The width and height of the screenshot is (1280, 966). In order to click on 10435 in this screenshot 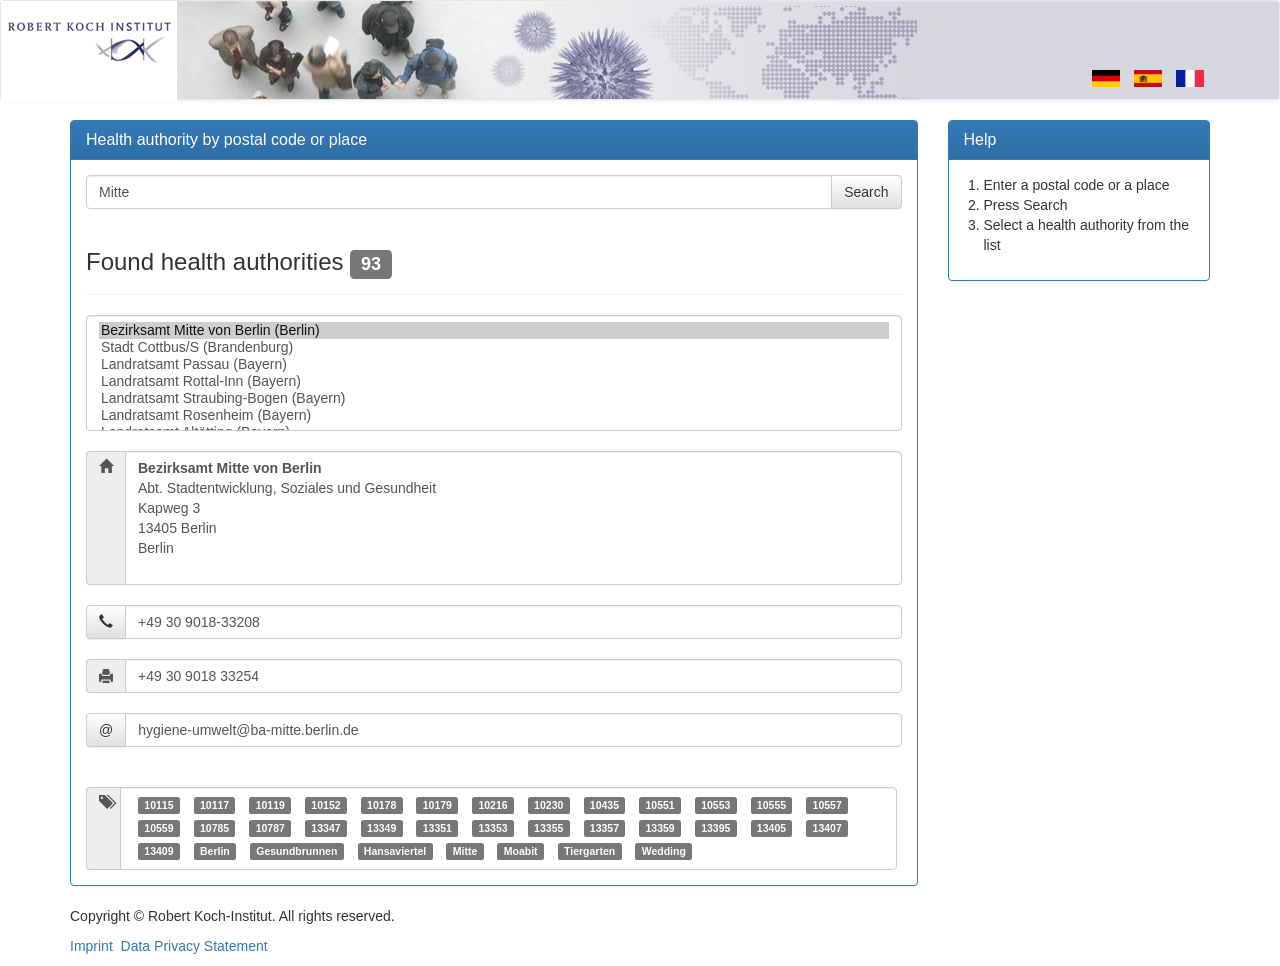, I will do `click(604, 805)`.